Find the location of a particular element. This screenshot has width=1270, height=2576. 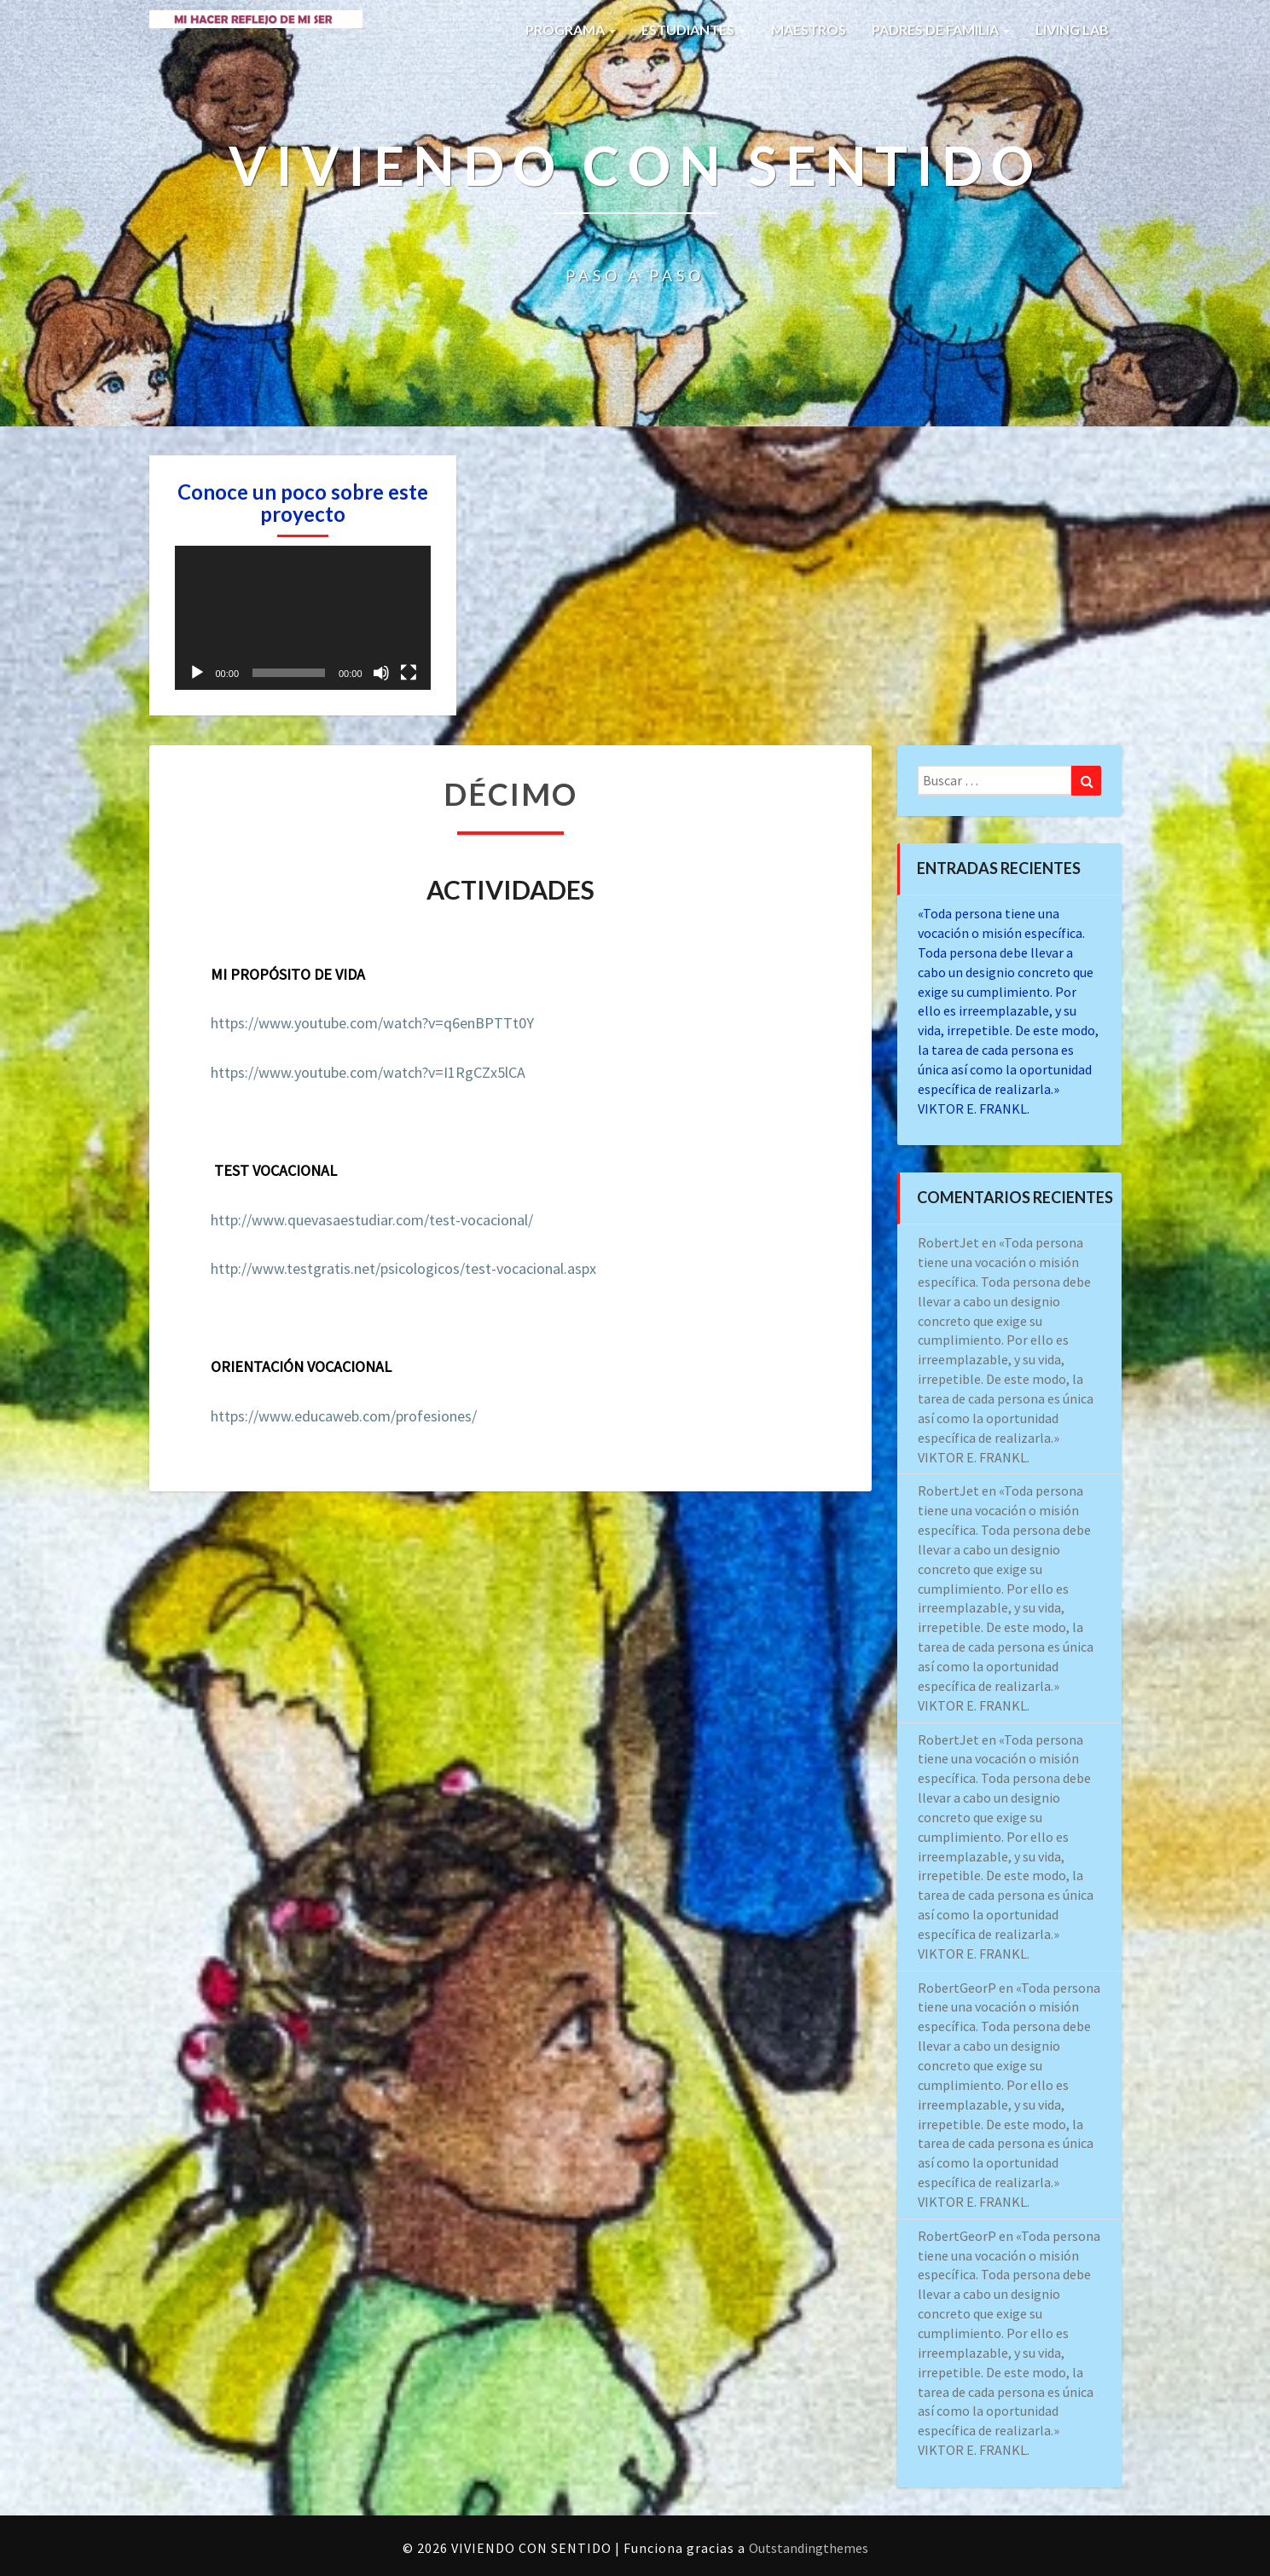

http://www.quevasaestudiar.com/test-vocacional/ is located at coordinates (372, 1220).